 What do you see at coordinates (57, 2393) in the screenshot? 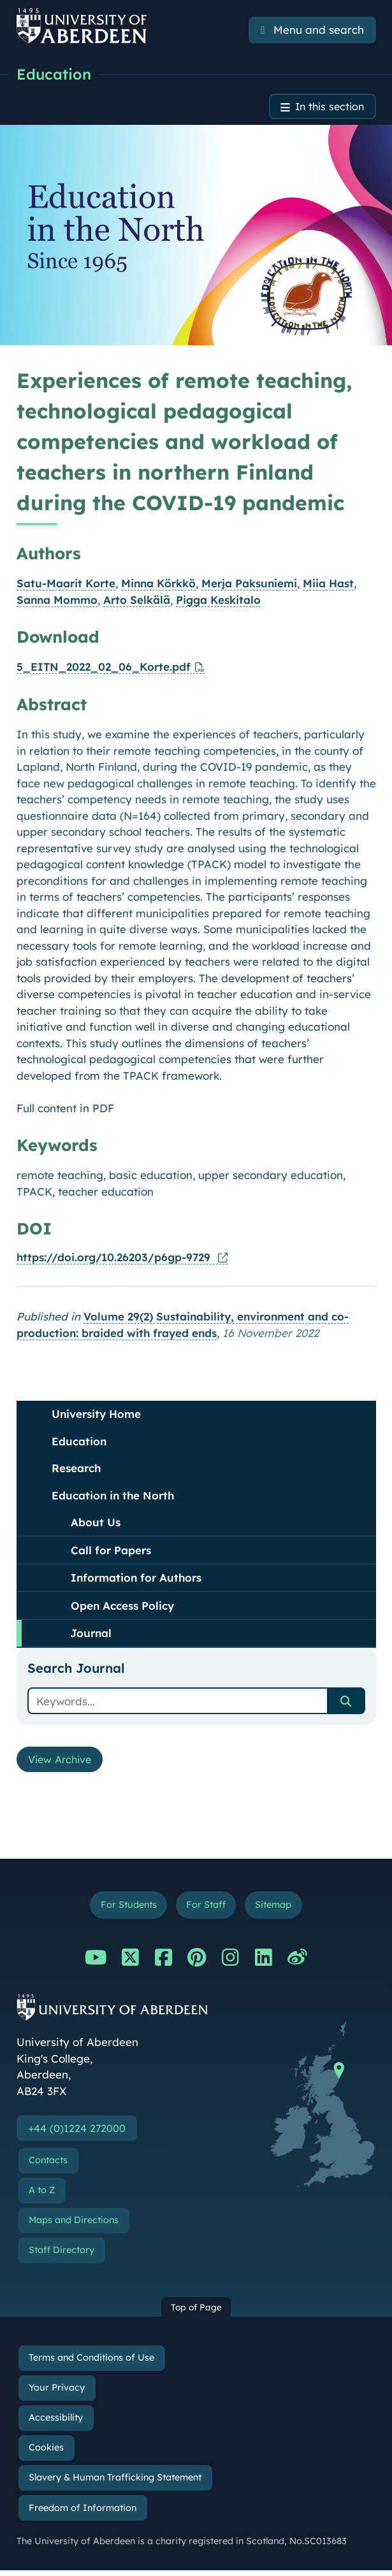
I see `Your Privacy` at bounding box center [57, 2393].